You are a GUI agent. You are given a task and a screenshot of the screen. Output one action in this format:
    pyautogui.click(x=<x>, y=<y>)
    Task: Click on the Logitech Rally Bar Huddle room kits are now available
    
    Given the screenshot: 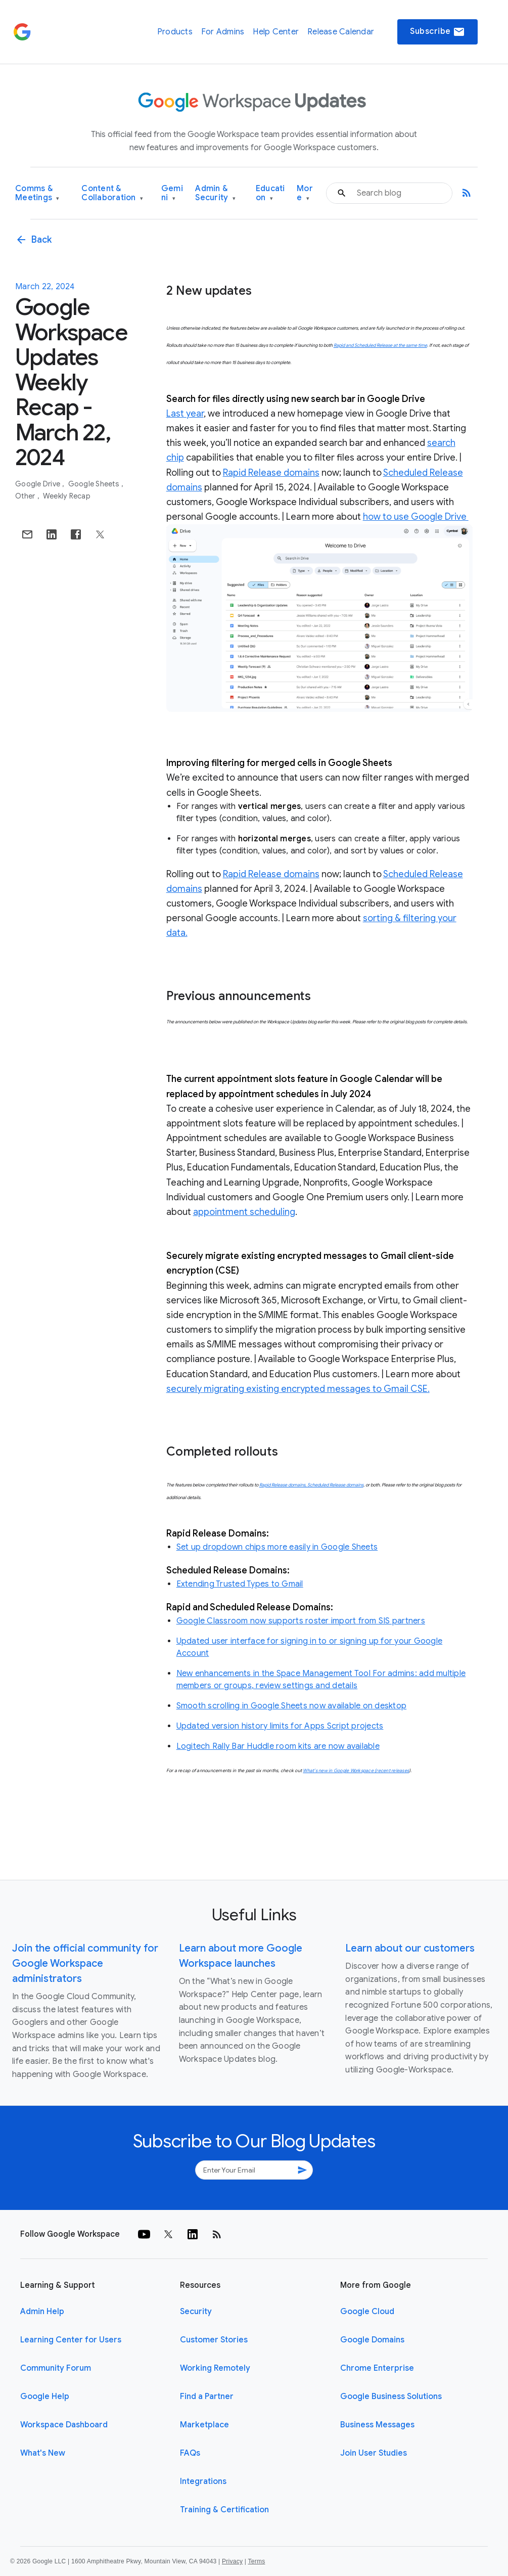 What is the action you would take?
    pyautogui.click(x=278, y=1746)
    